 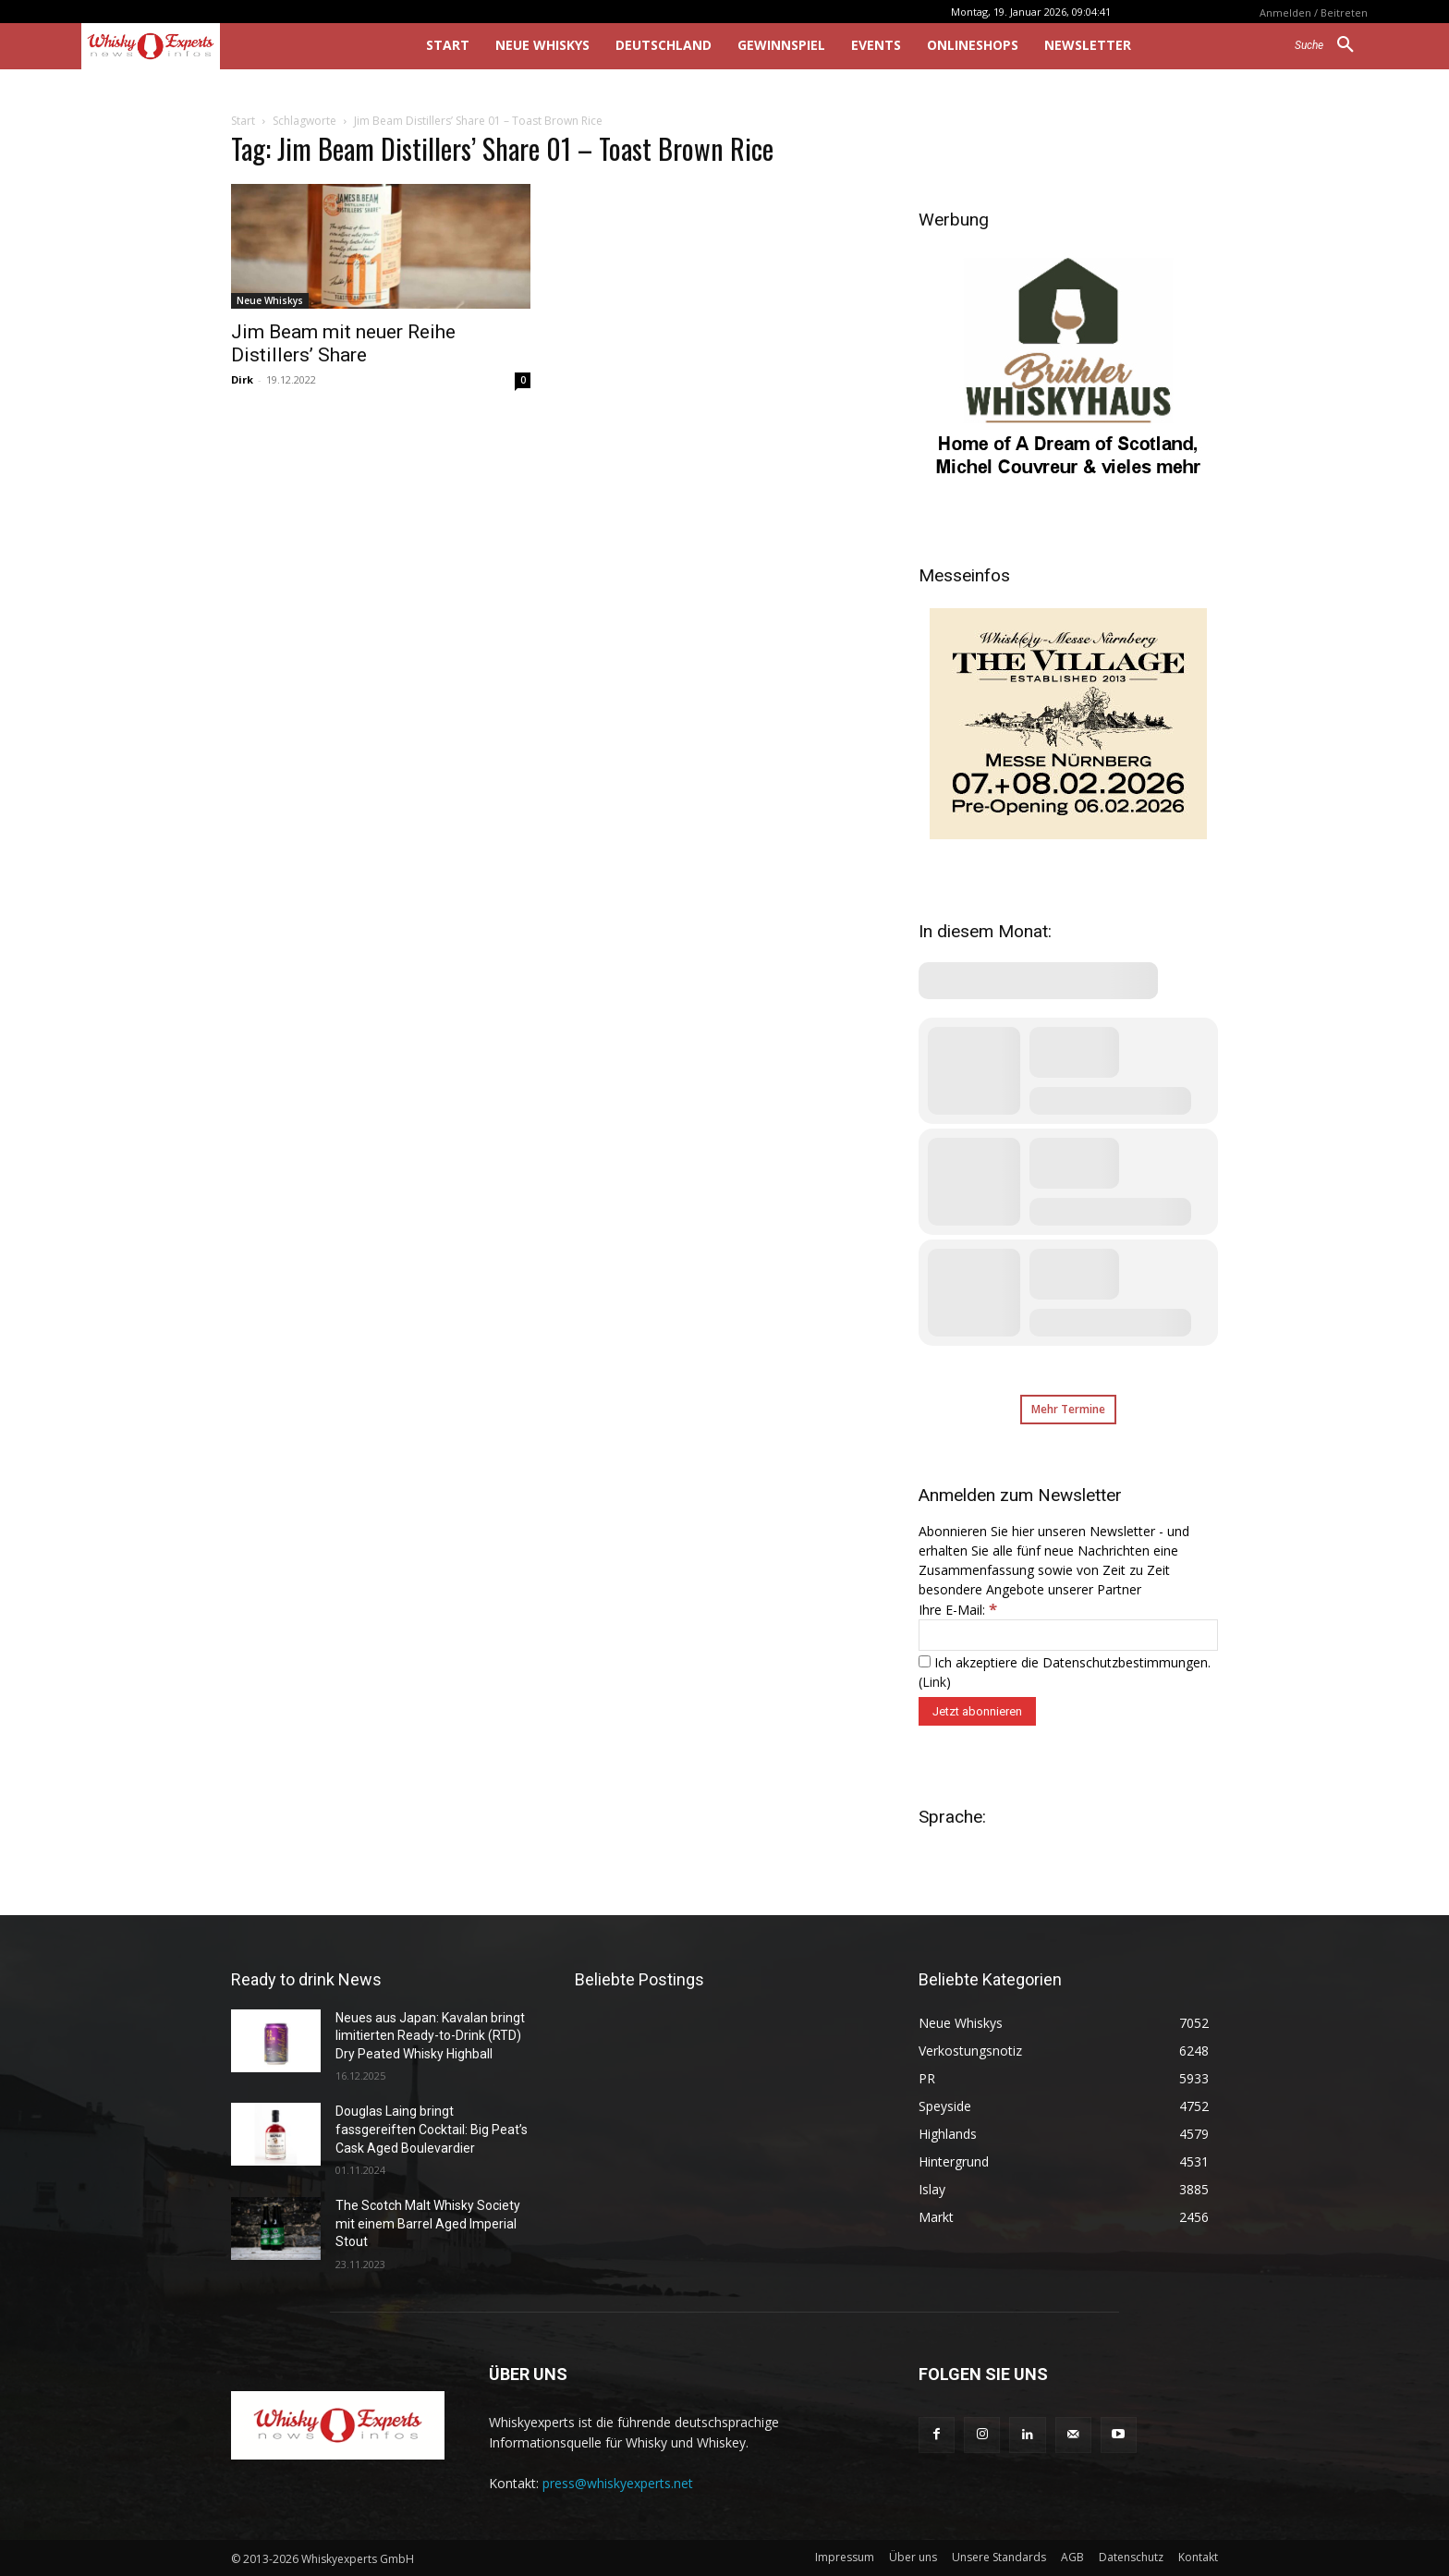 I want to click on Mehr Termine, so click(x=1068, y=1409).